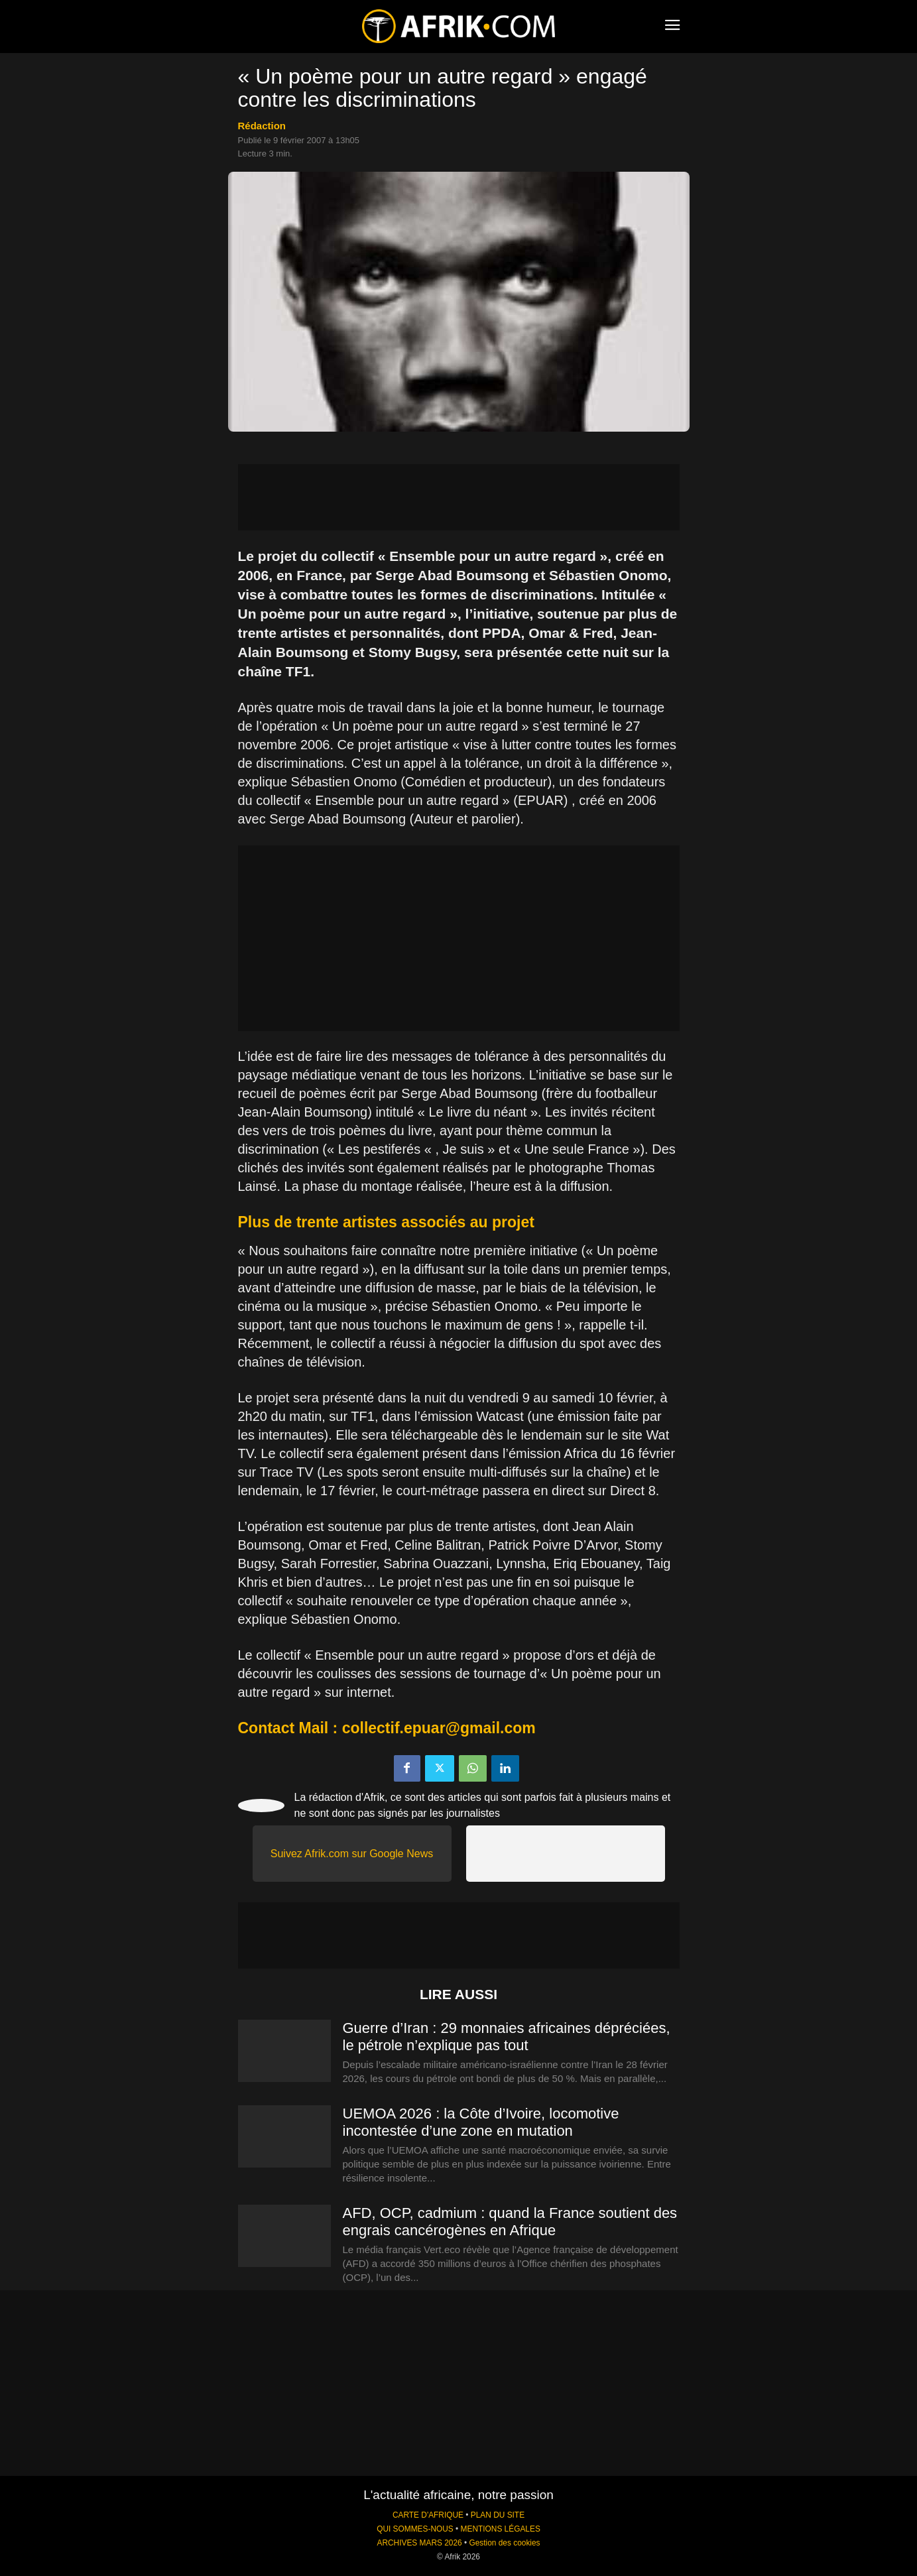 The height and width of the screenshot is (2576, 917). I want to click on Gestion des cookies, so click(504, 2542).